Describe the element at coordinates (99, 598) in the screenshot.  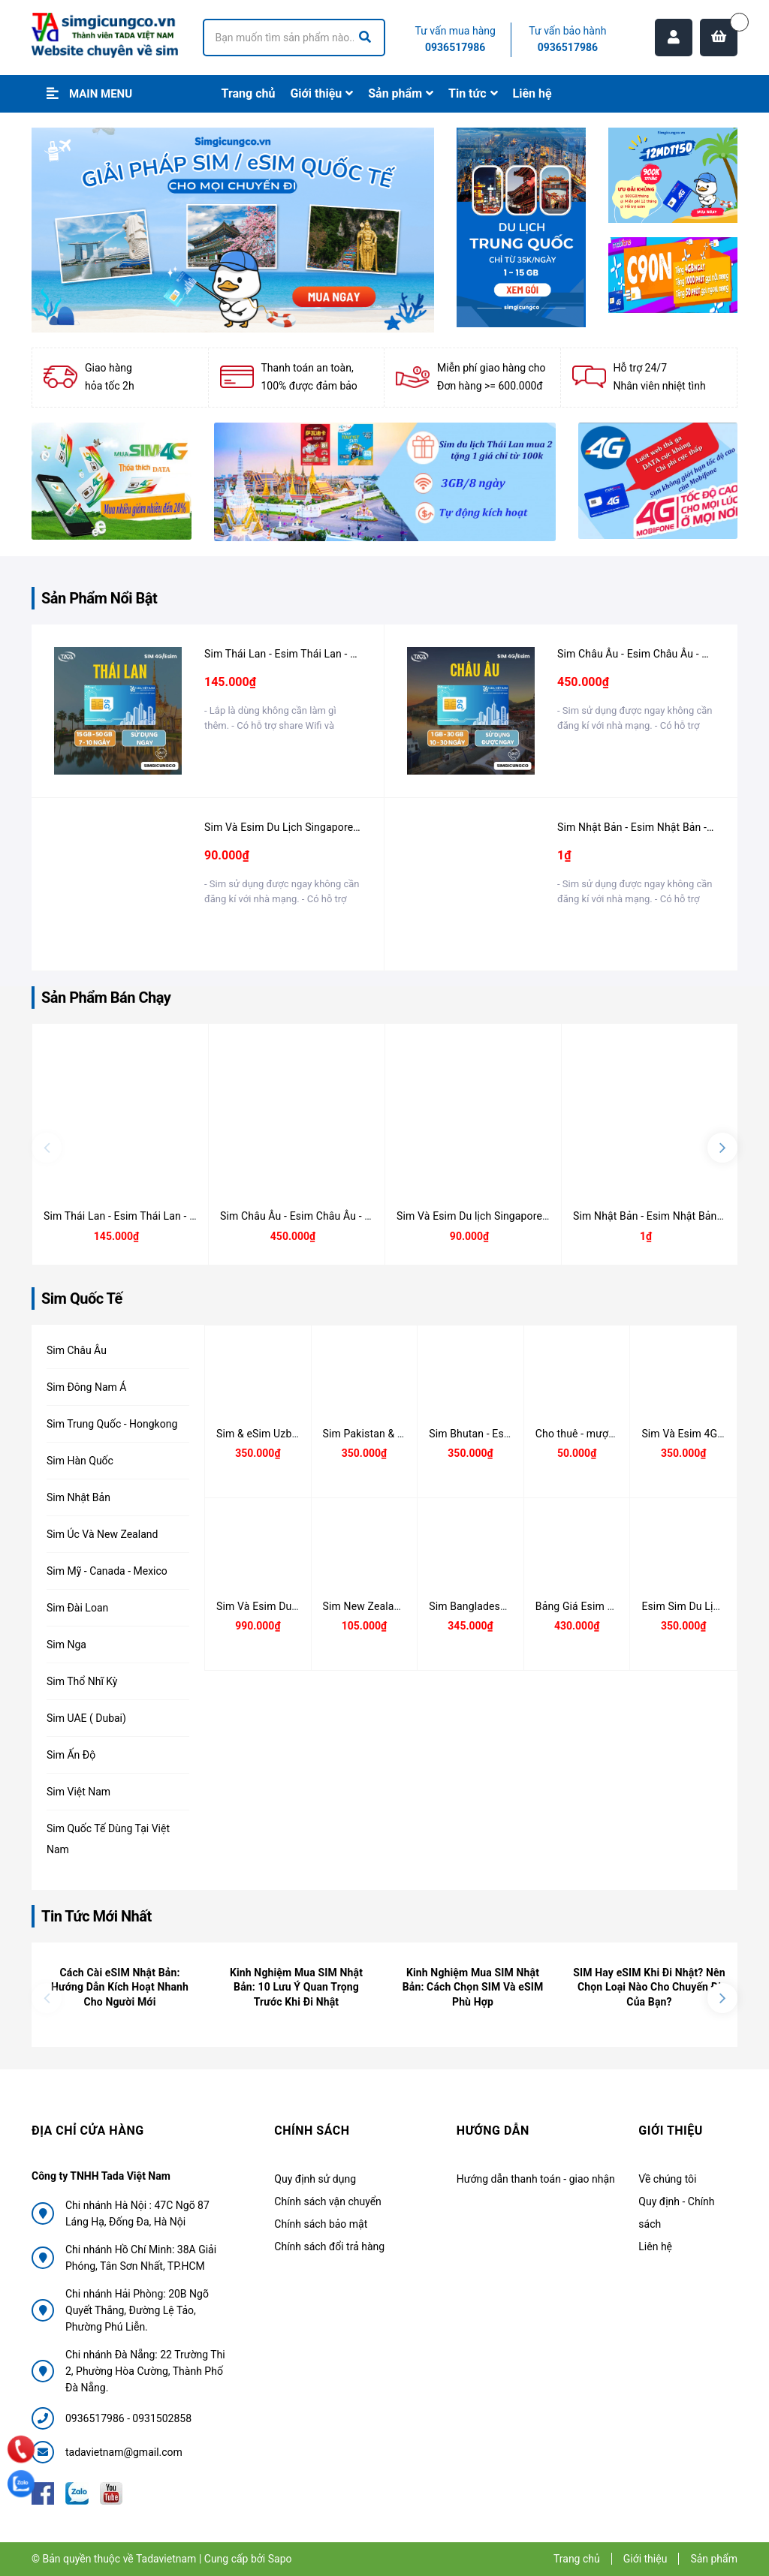
I see `Sản Phẩm Nổi Bật` at that location.